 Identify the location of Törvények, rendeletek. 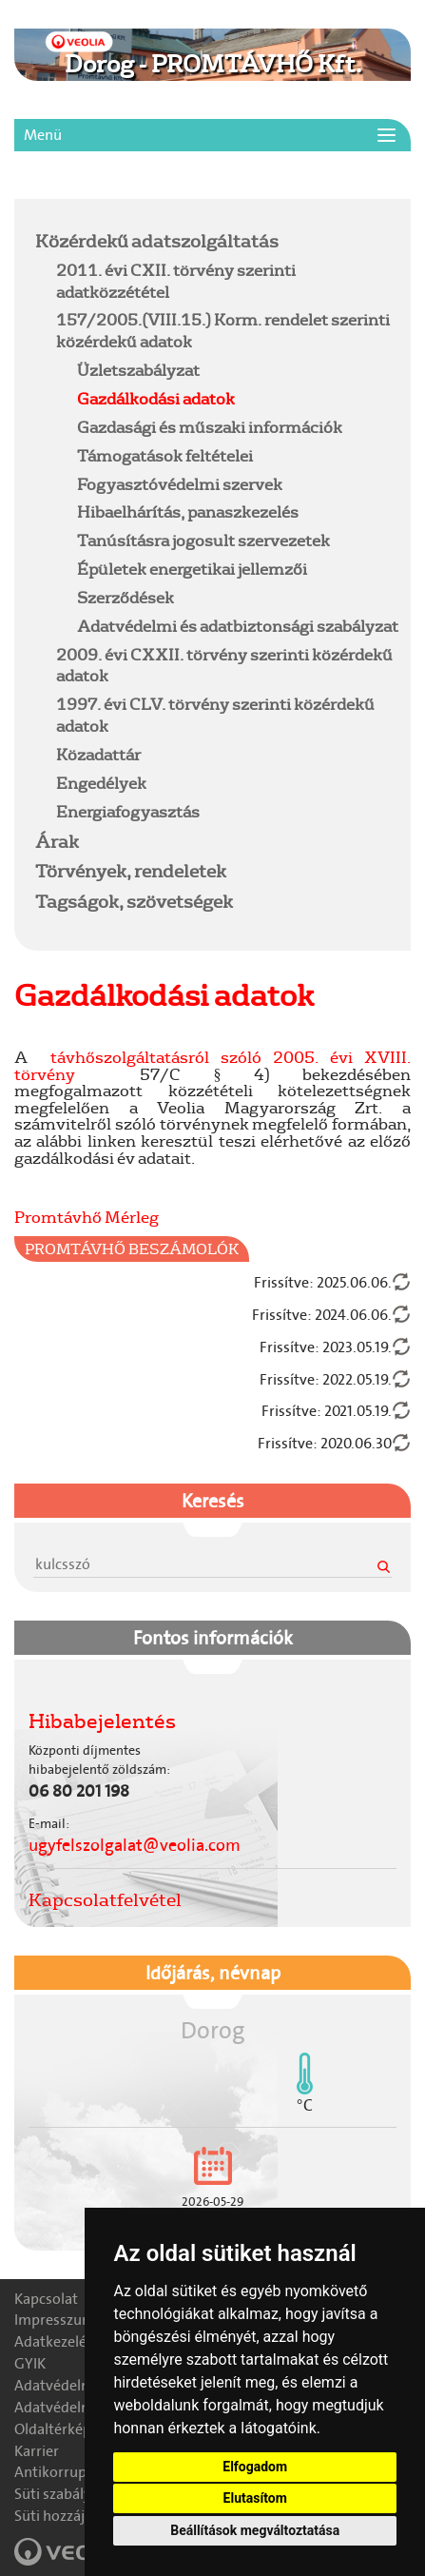
(130, 870).